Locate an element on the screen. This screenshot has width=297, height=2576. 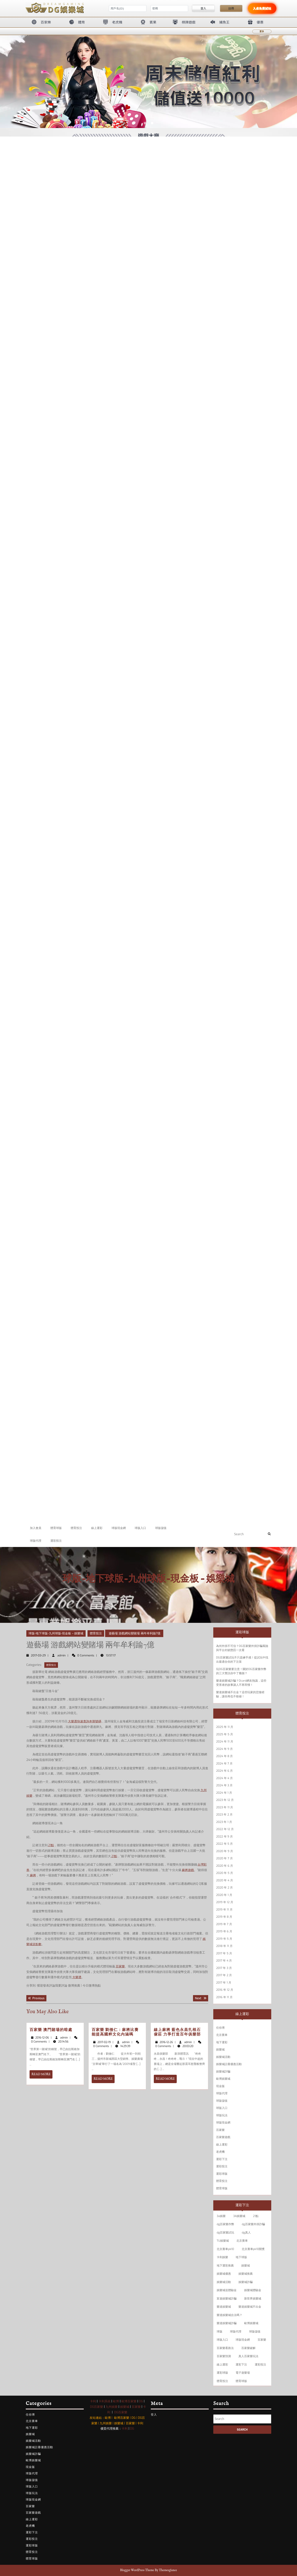
歐博娛樂城 [歐博娛樂城 (3 個項目)] is located at coordinates (251, 2323).